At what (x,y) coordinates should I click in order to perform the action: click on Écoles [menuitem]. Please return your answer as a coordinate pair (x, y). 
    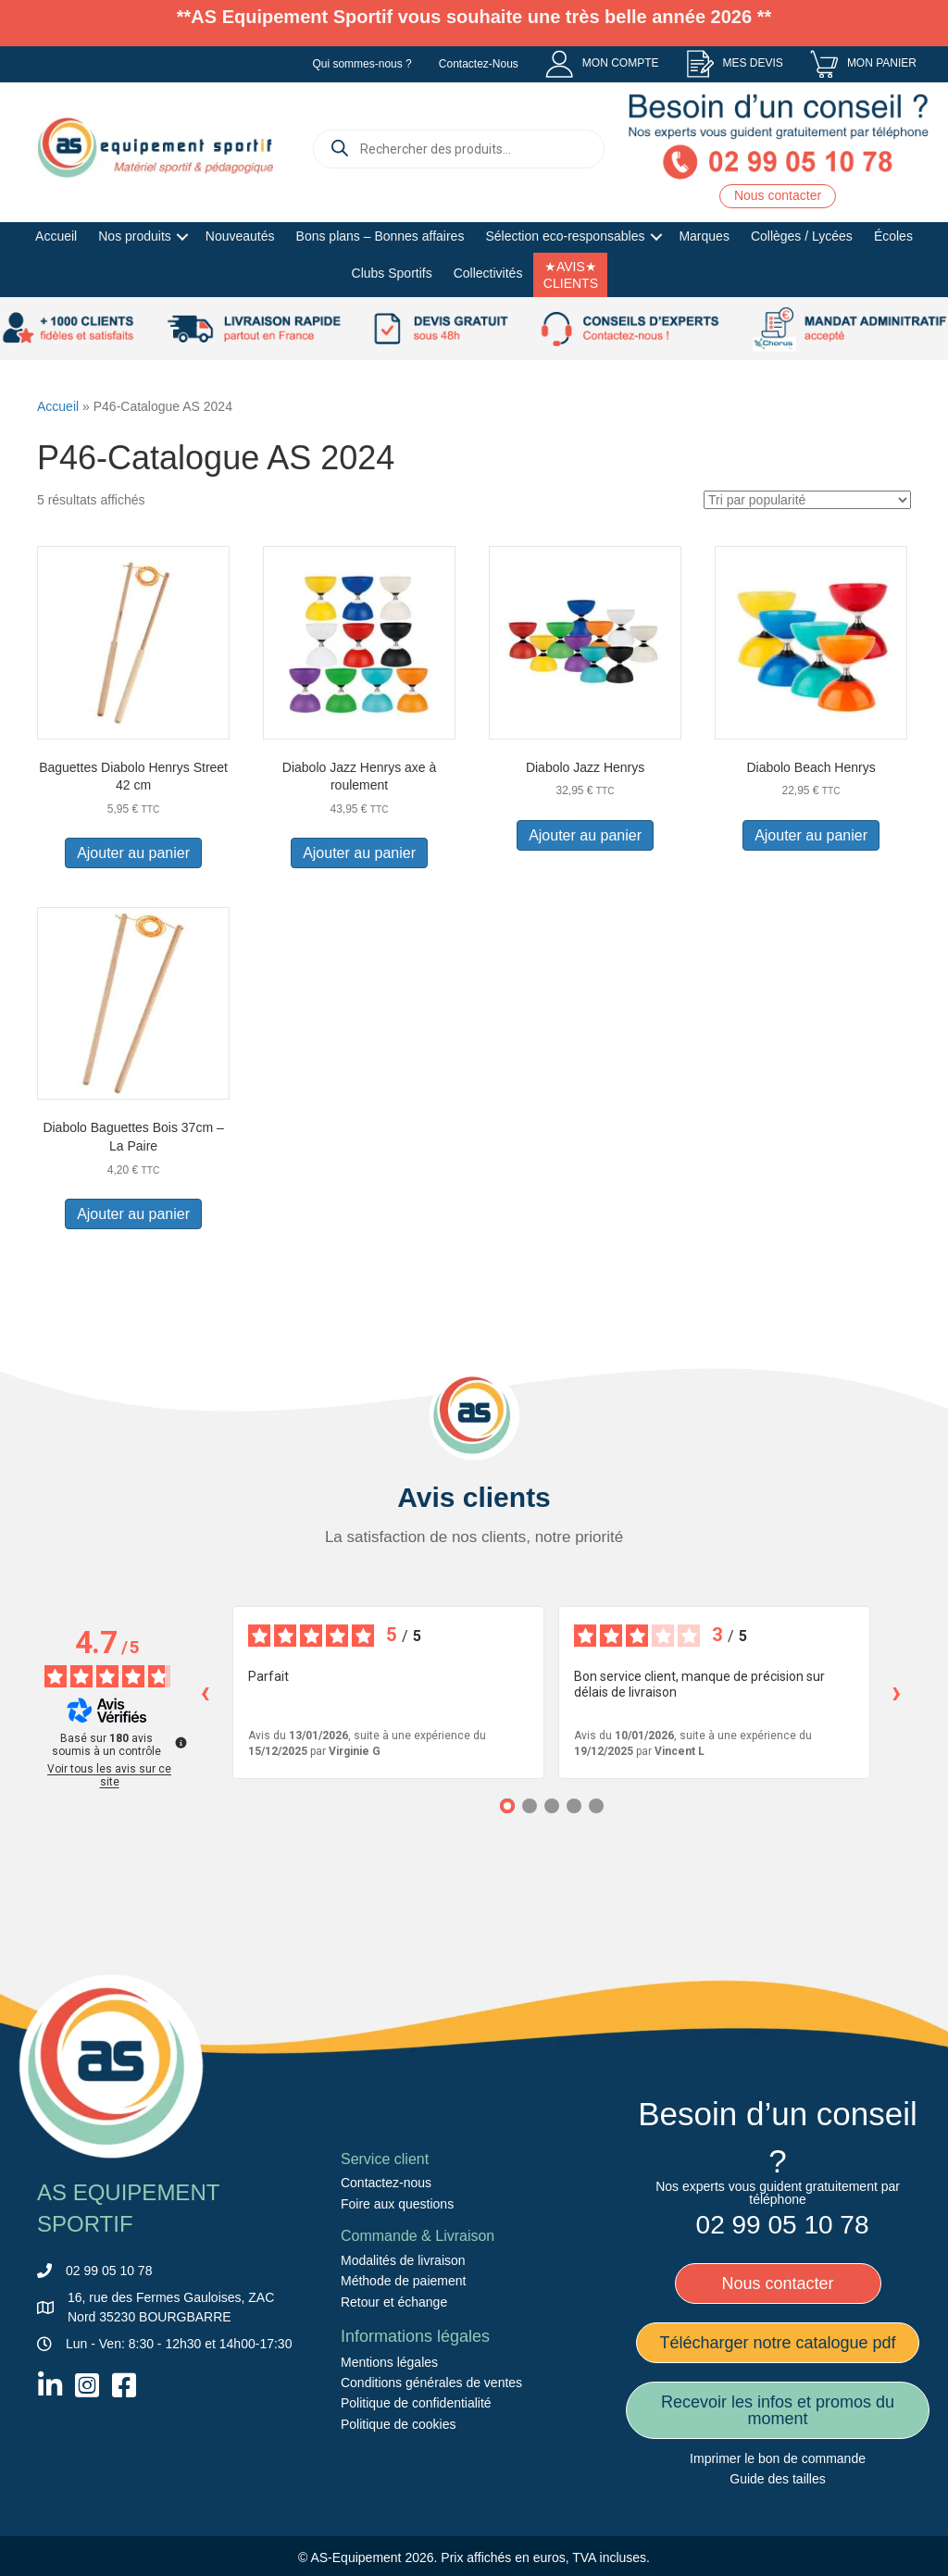
    Looking at the image, I should click on (893, 236).